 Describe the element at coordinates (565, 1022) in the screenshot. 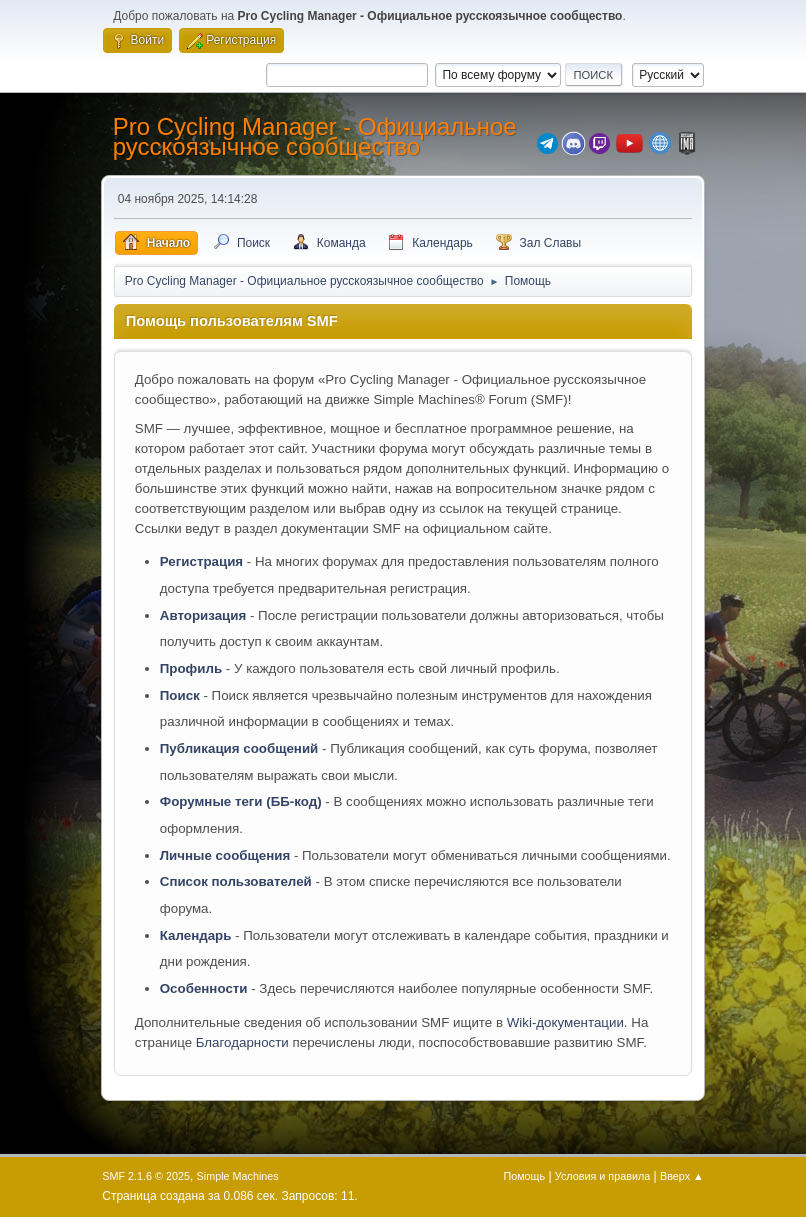

I see `Wiki-документации` at that location.